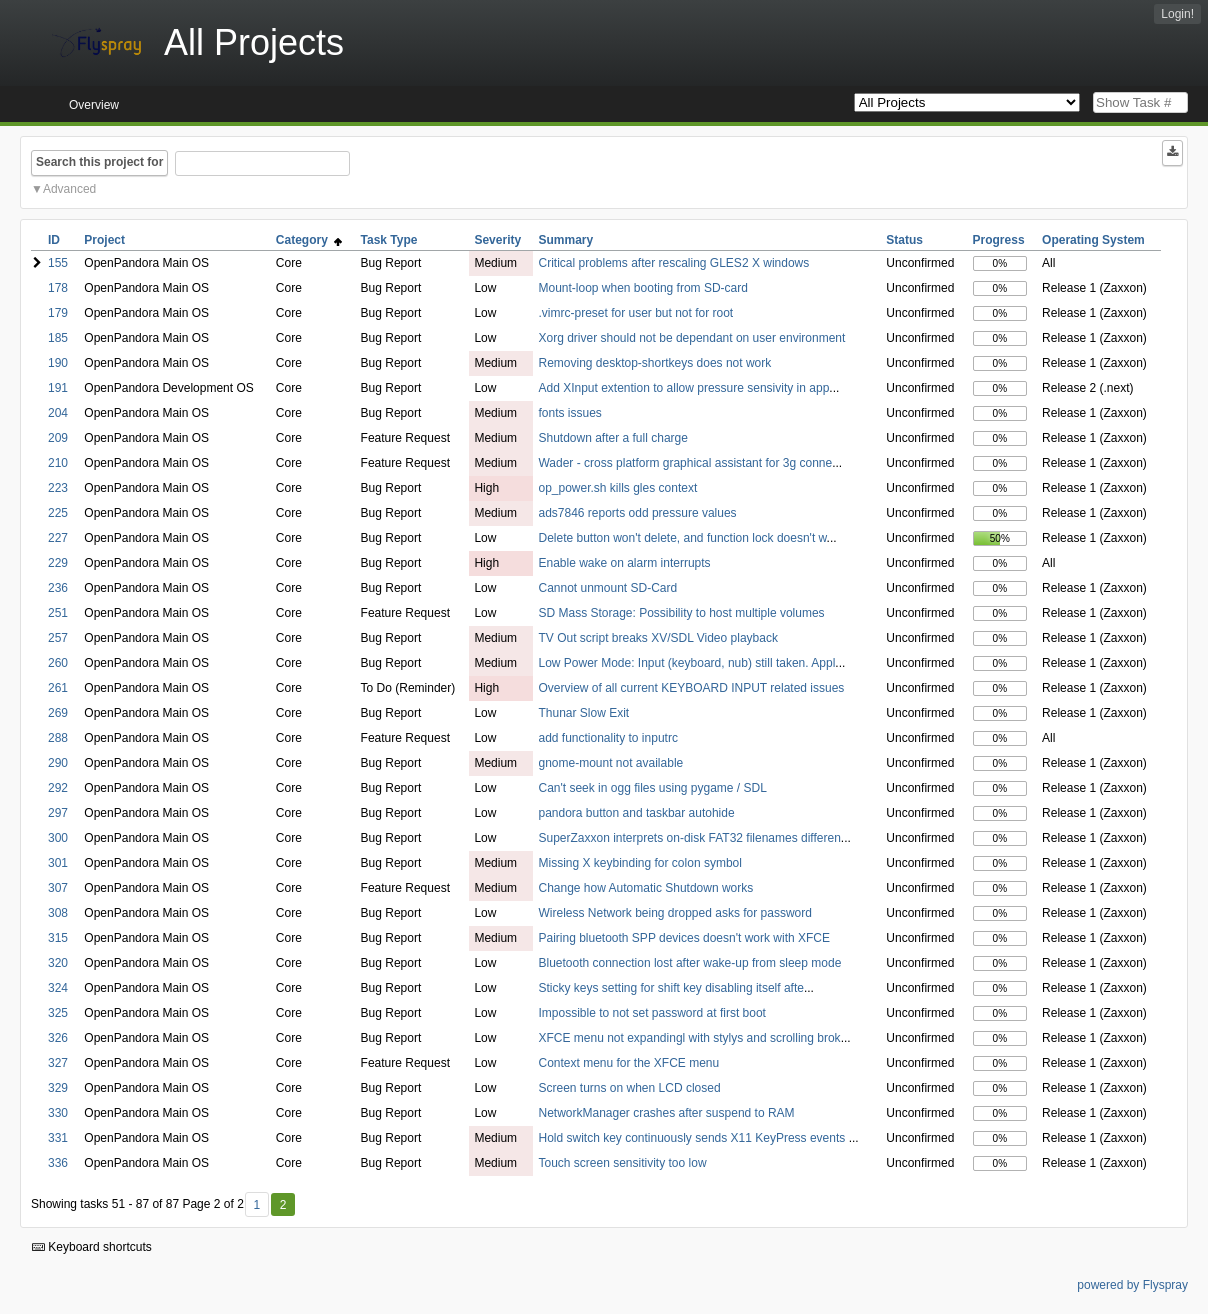 The width and height of the screenshot is (1208, 1314). I want to click on op_power.sh kills gles context, so click(617, 488).